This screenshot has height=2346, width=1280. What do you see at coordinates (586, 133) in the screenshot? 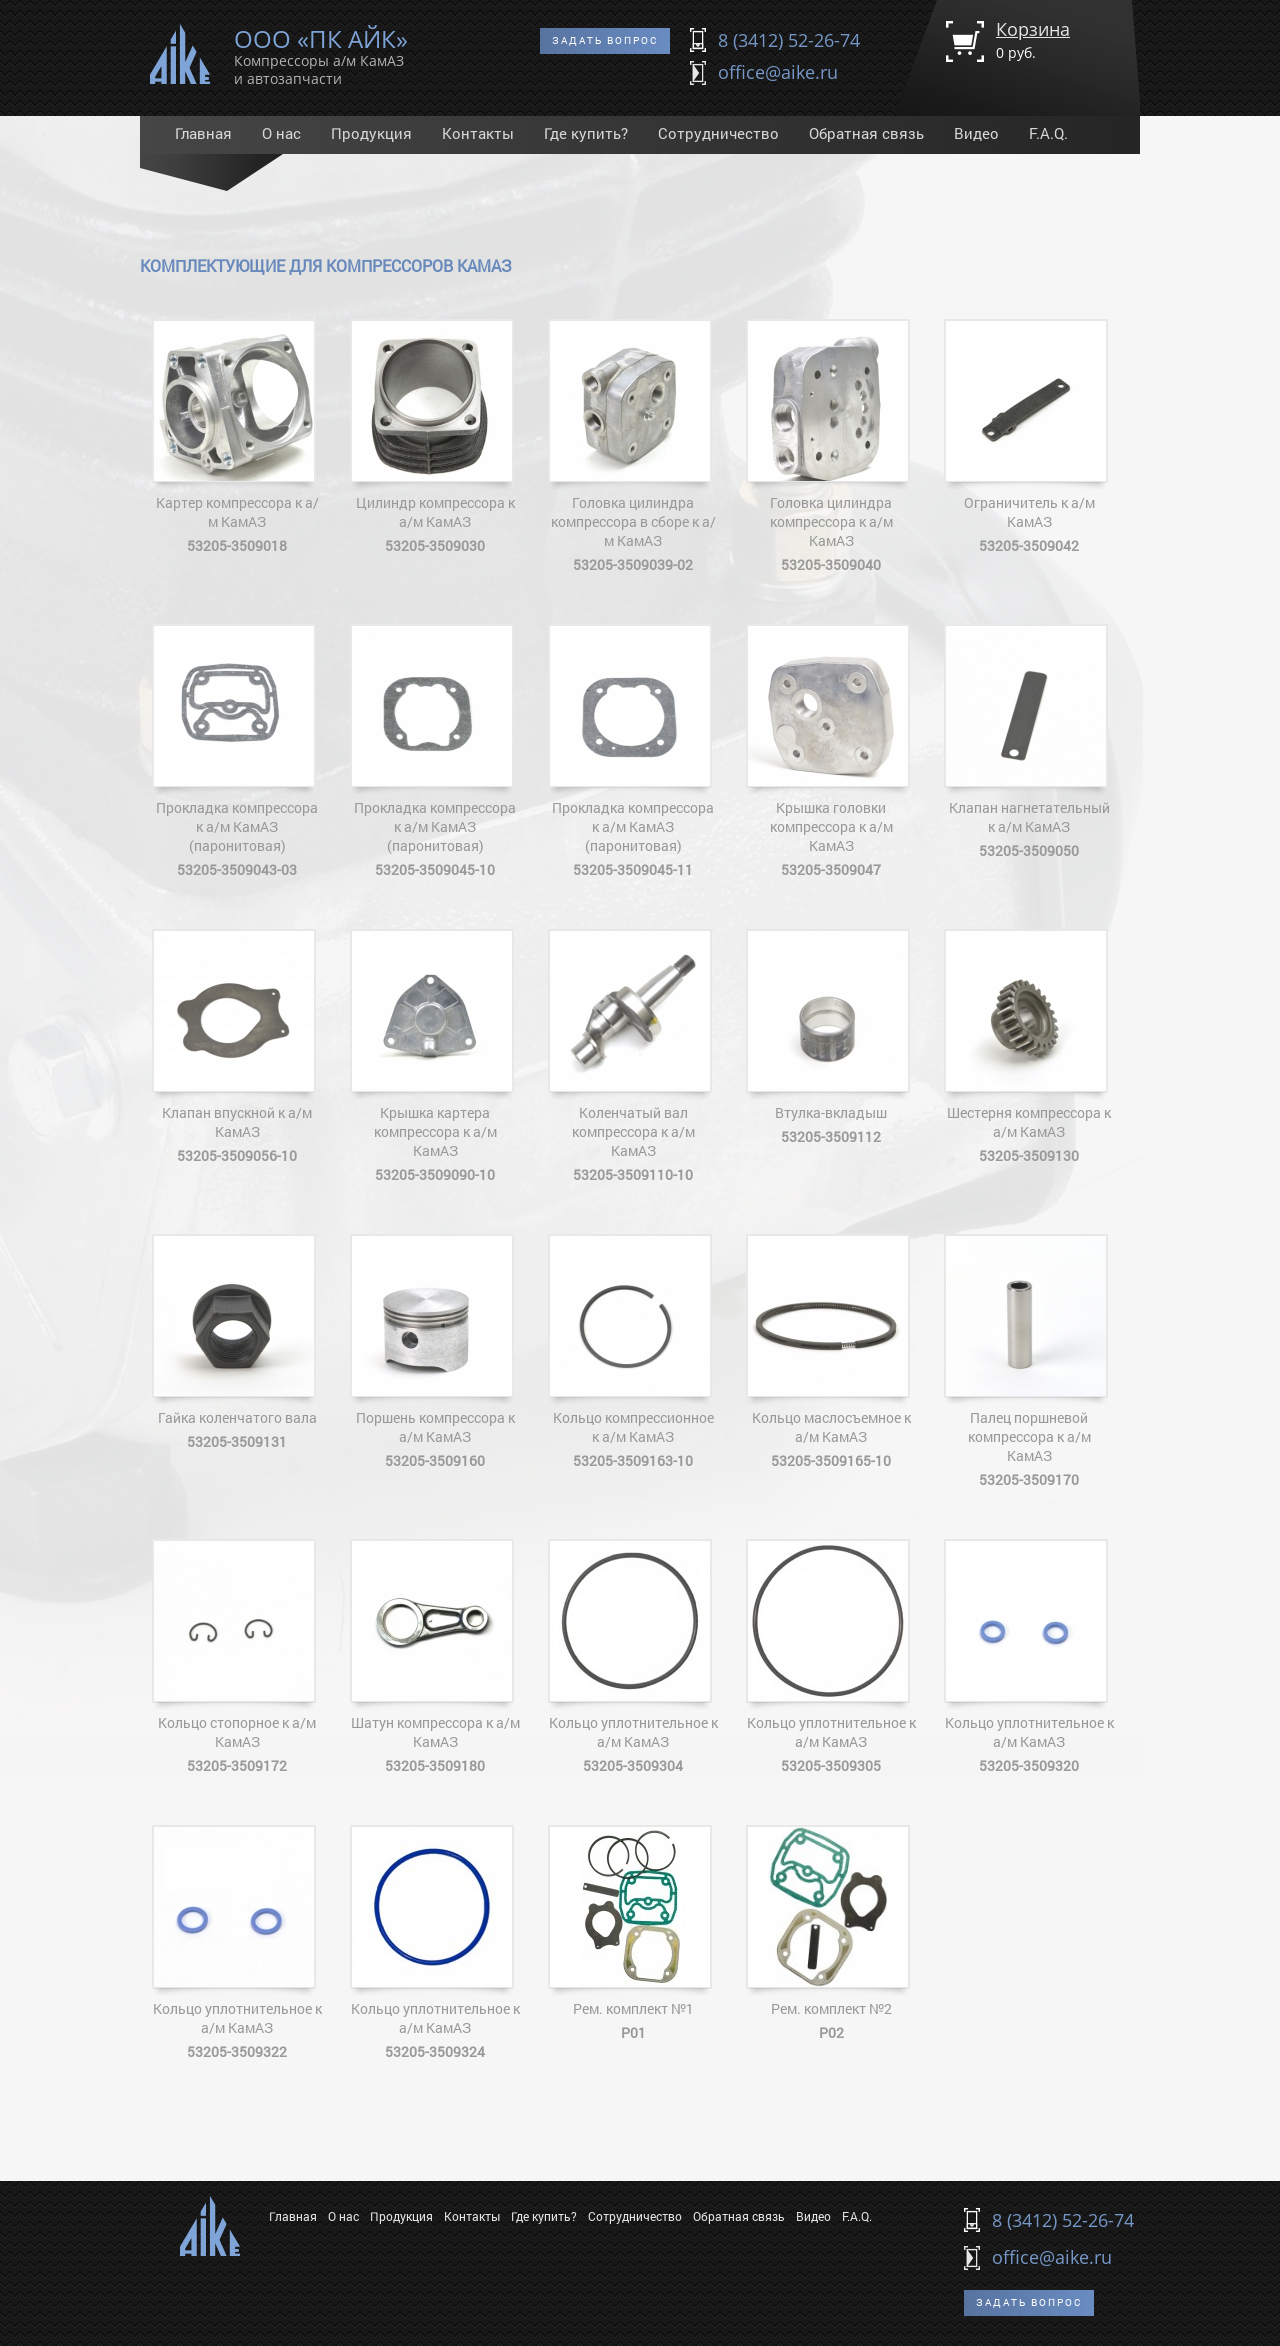
I see `Где купить?` at bounding box center [586, 133].